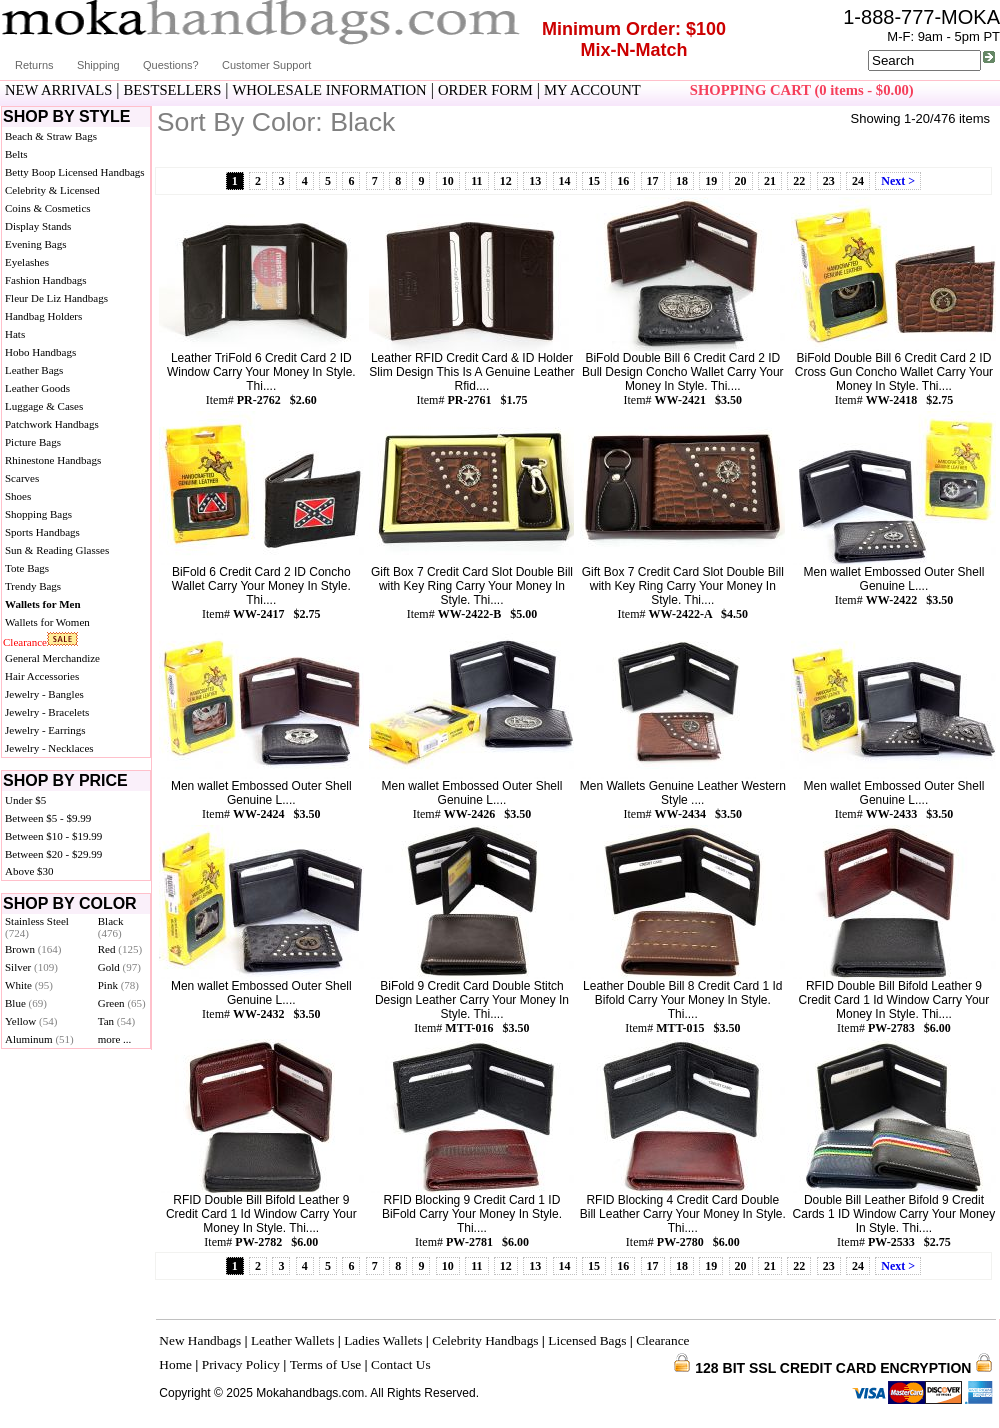  What do you see at coordinates (53, 854) in the screenshot?
I see `Between $20 - $29.99` at bounding box center [53, 854].